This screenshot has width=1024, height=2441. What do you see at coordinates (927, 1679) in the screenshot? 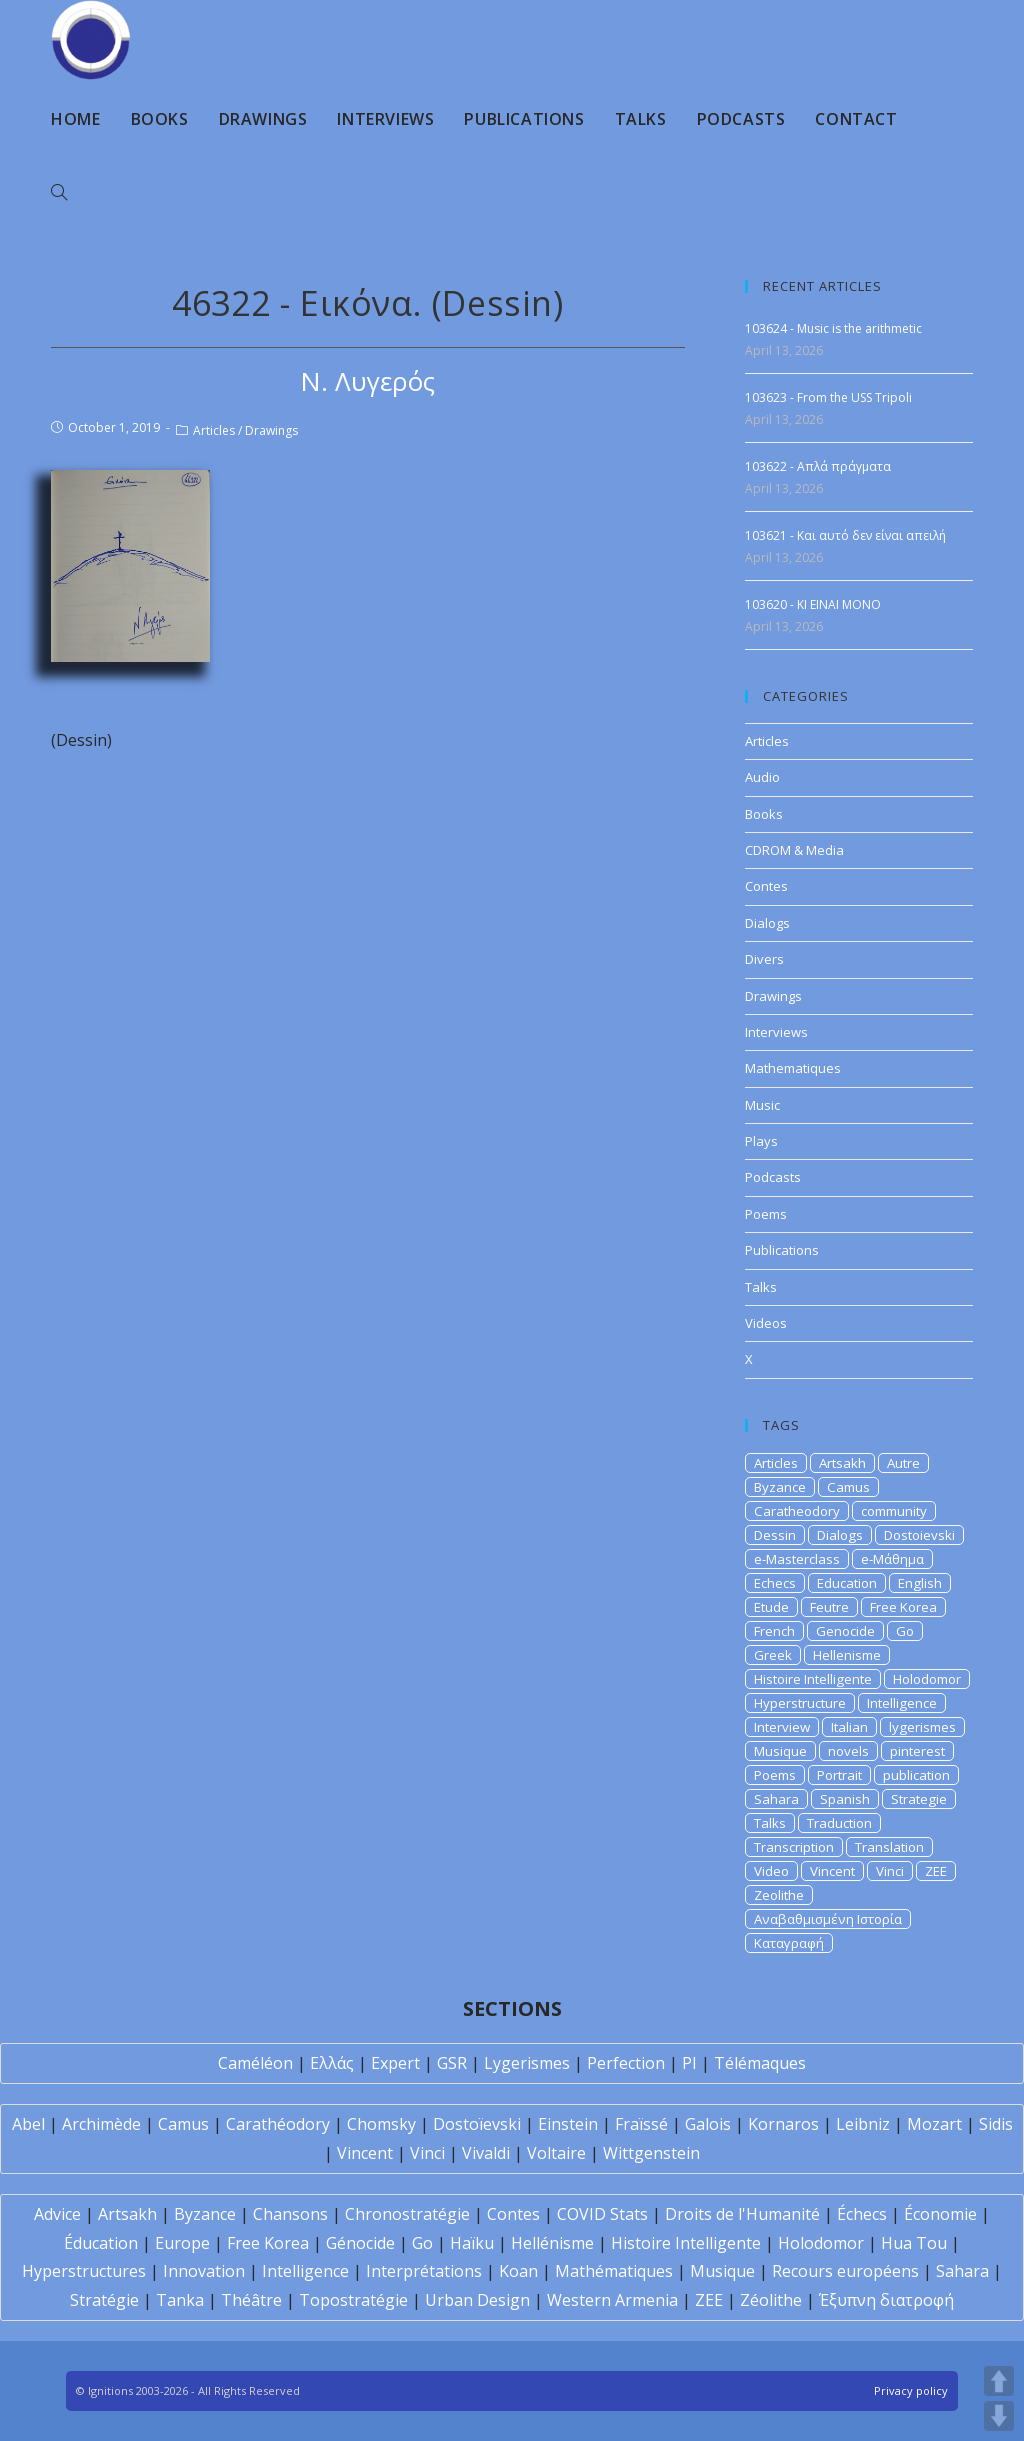
I see `Holodomor` at bounding box center [927, 1679].